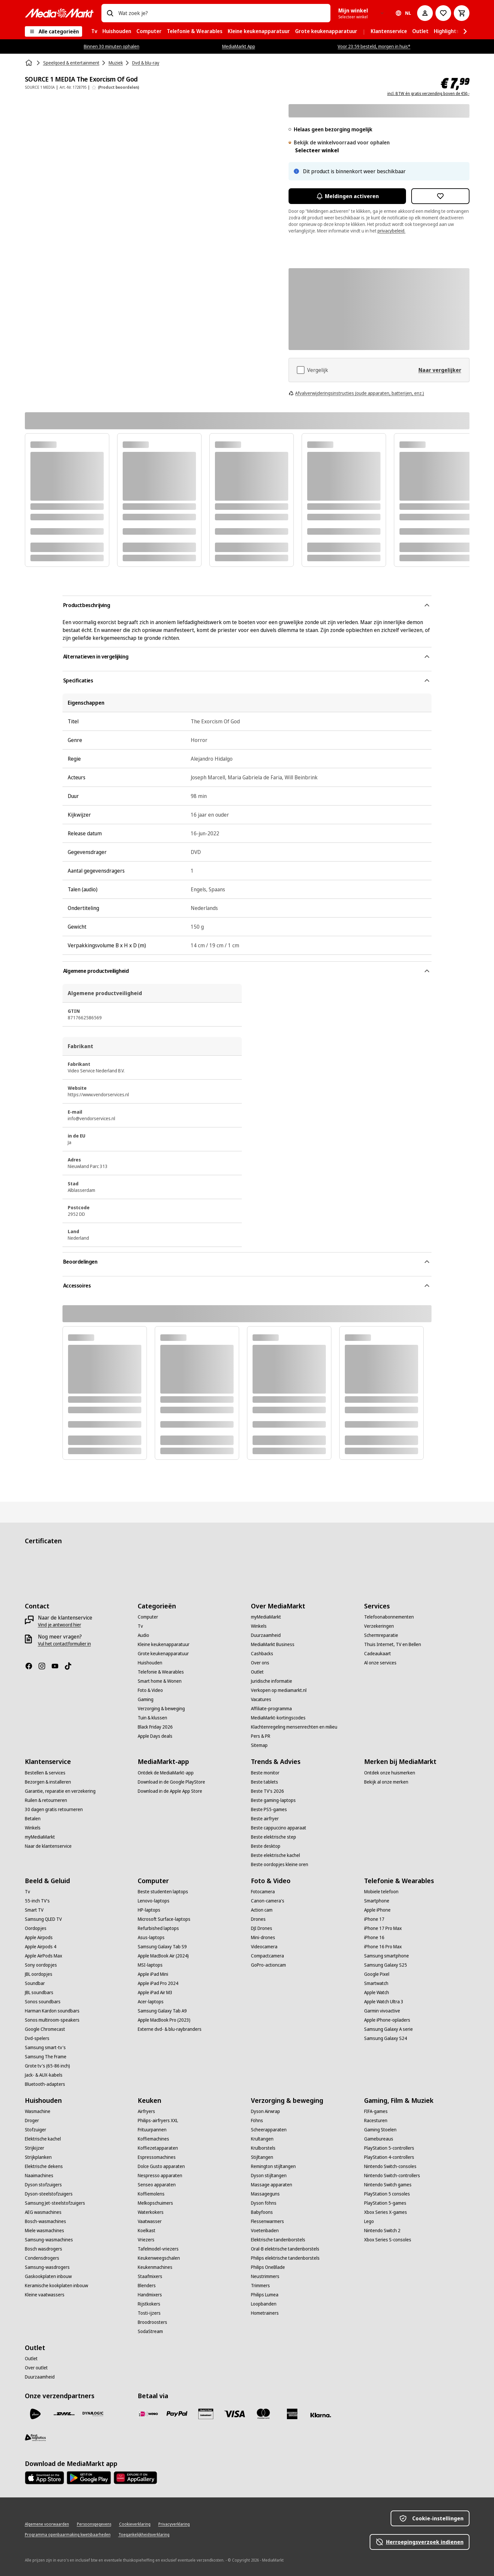 This screenshot has width=494, height=2576. I want to click on [Beste airfryer], so click(265, 1818).